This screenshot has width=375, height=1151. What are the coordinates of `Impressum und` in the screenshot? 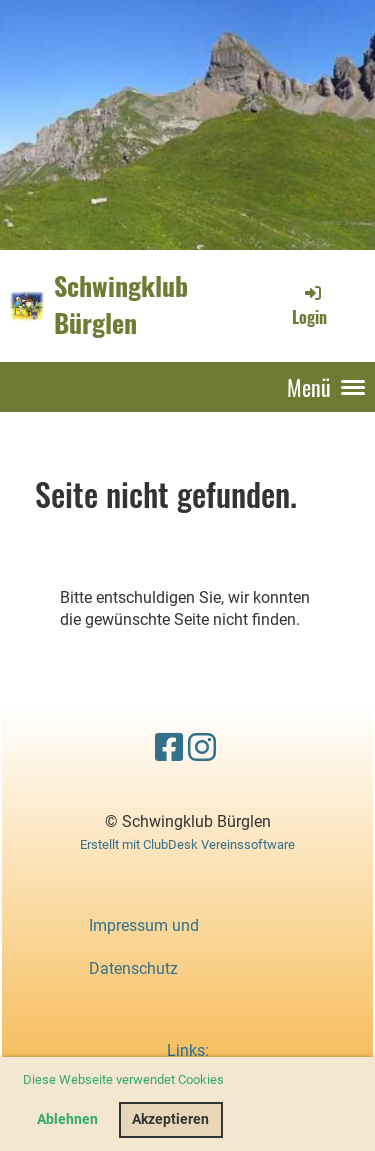 It's located at (144, 925).